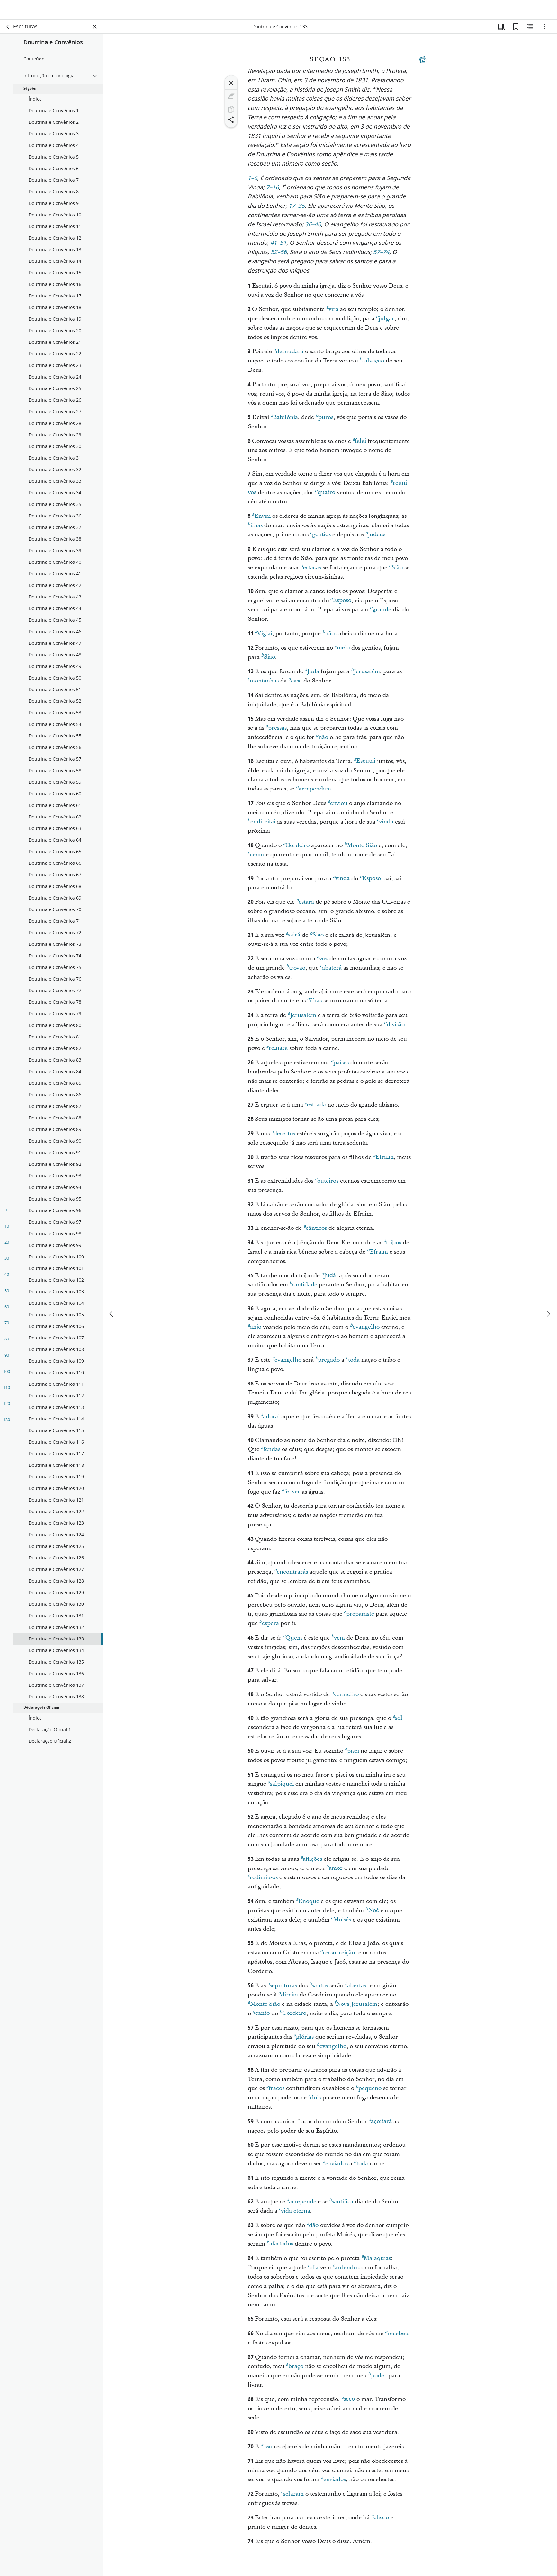 Image resolution: width=557 pixels, height=2576 pixels. What do you see at coordinates (313, 2271) in the screenshot?
I see `dia` at bounding box center [313, 2271].